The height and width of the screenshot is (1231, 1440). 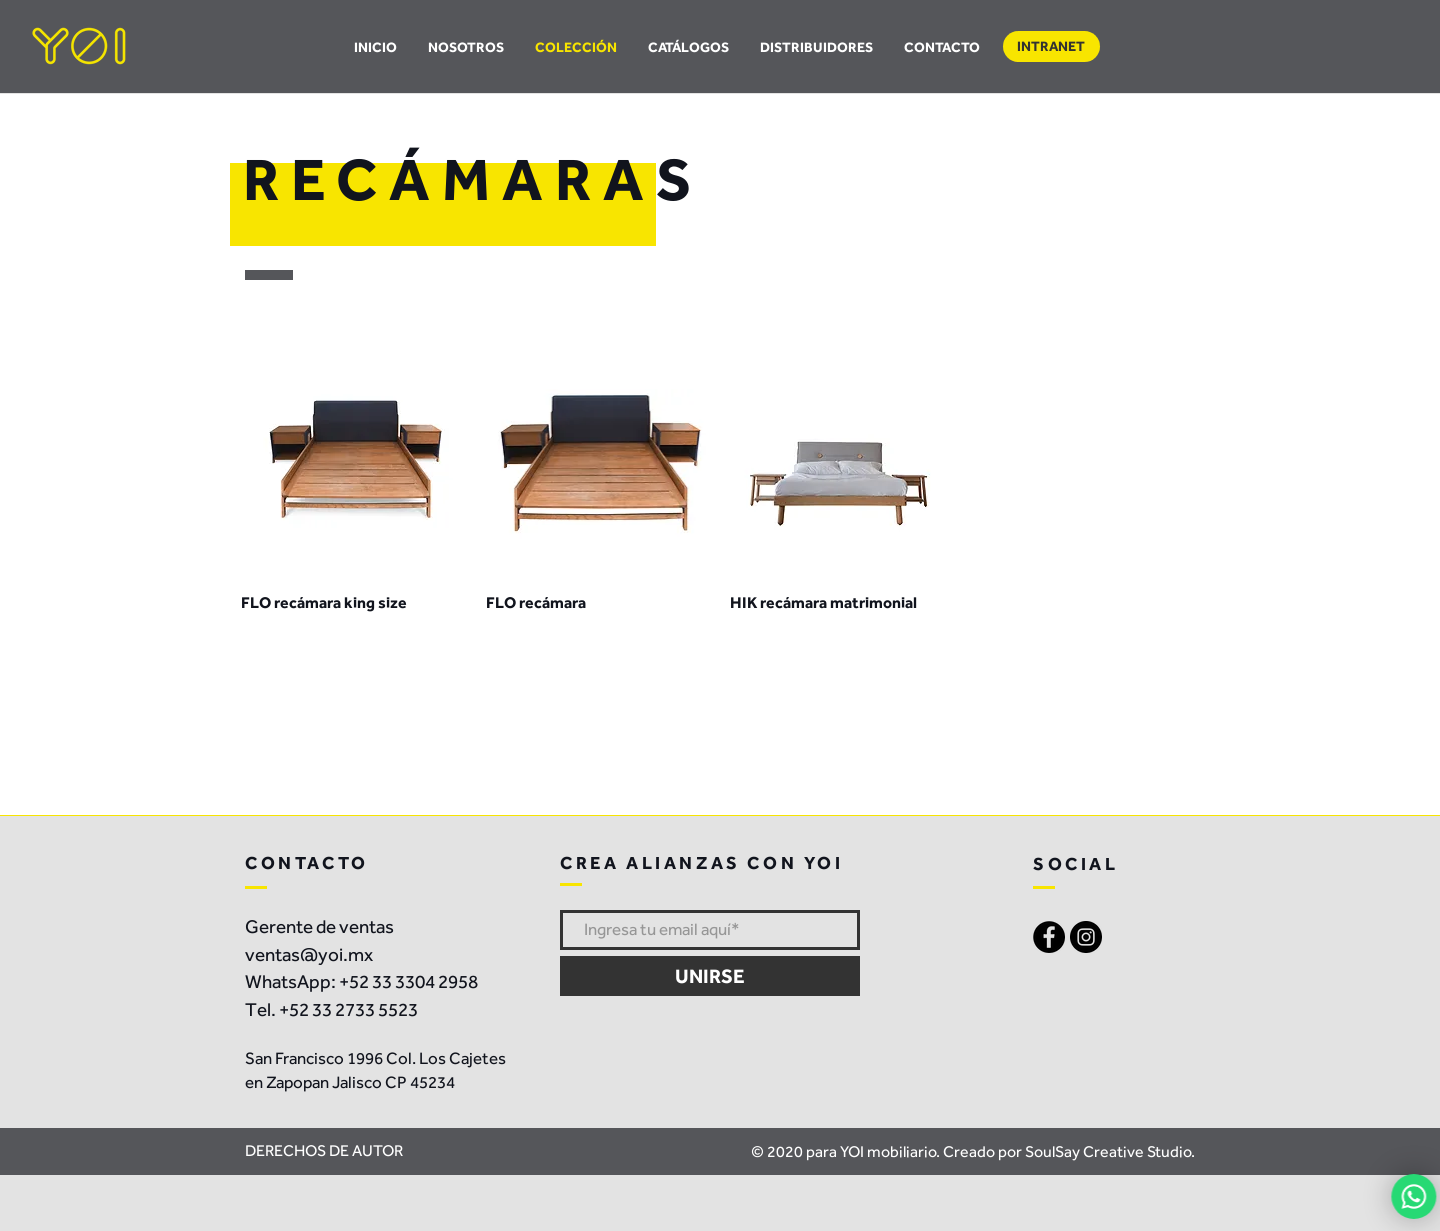 I want to click on [UNIRSE], so click(x=710, y=976).